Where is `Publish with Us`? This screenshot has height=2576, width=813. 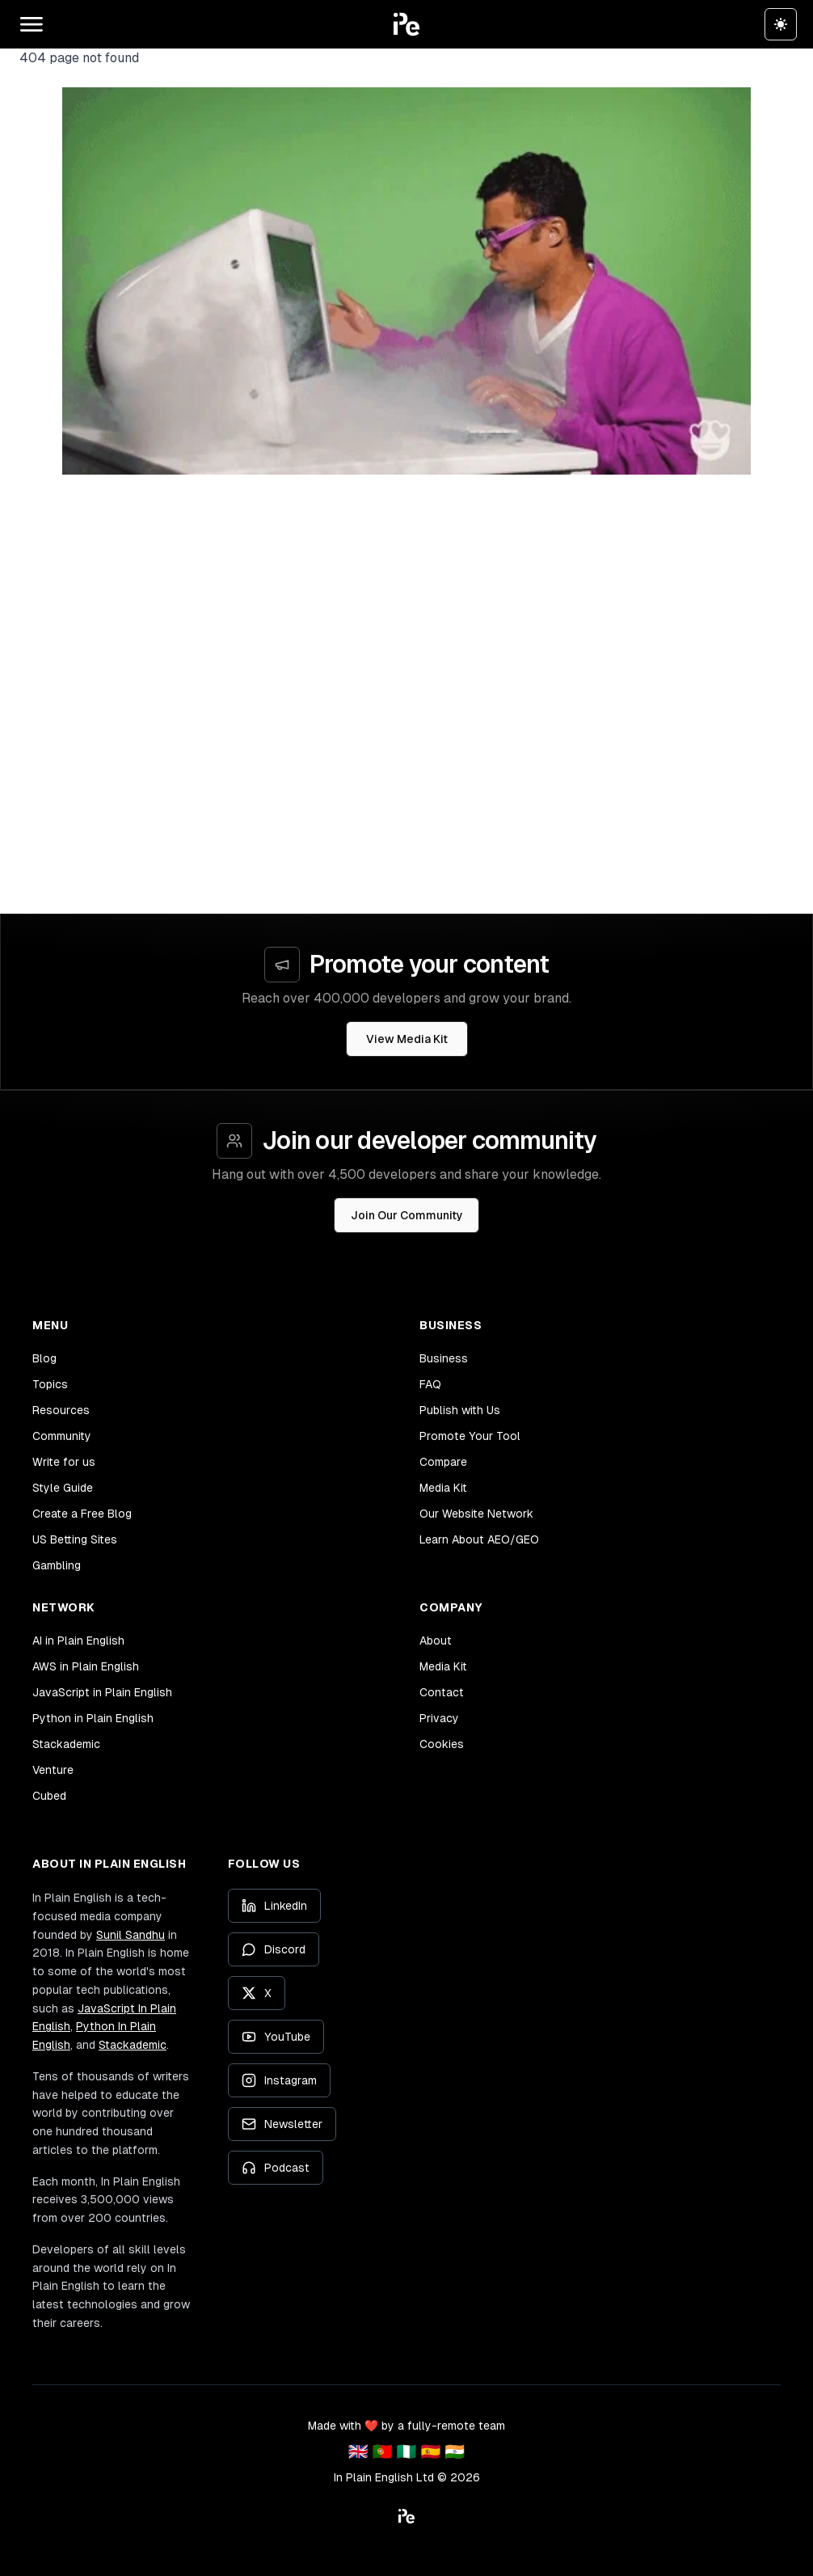
Publish with Us is located at coordinates (459, 1410).